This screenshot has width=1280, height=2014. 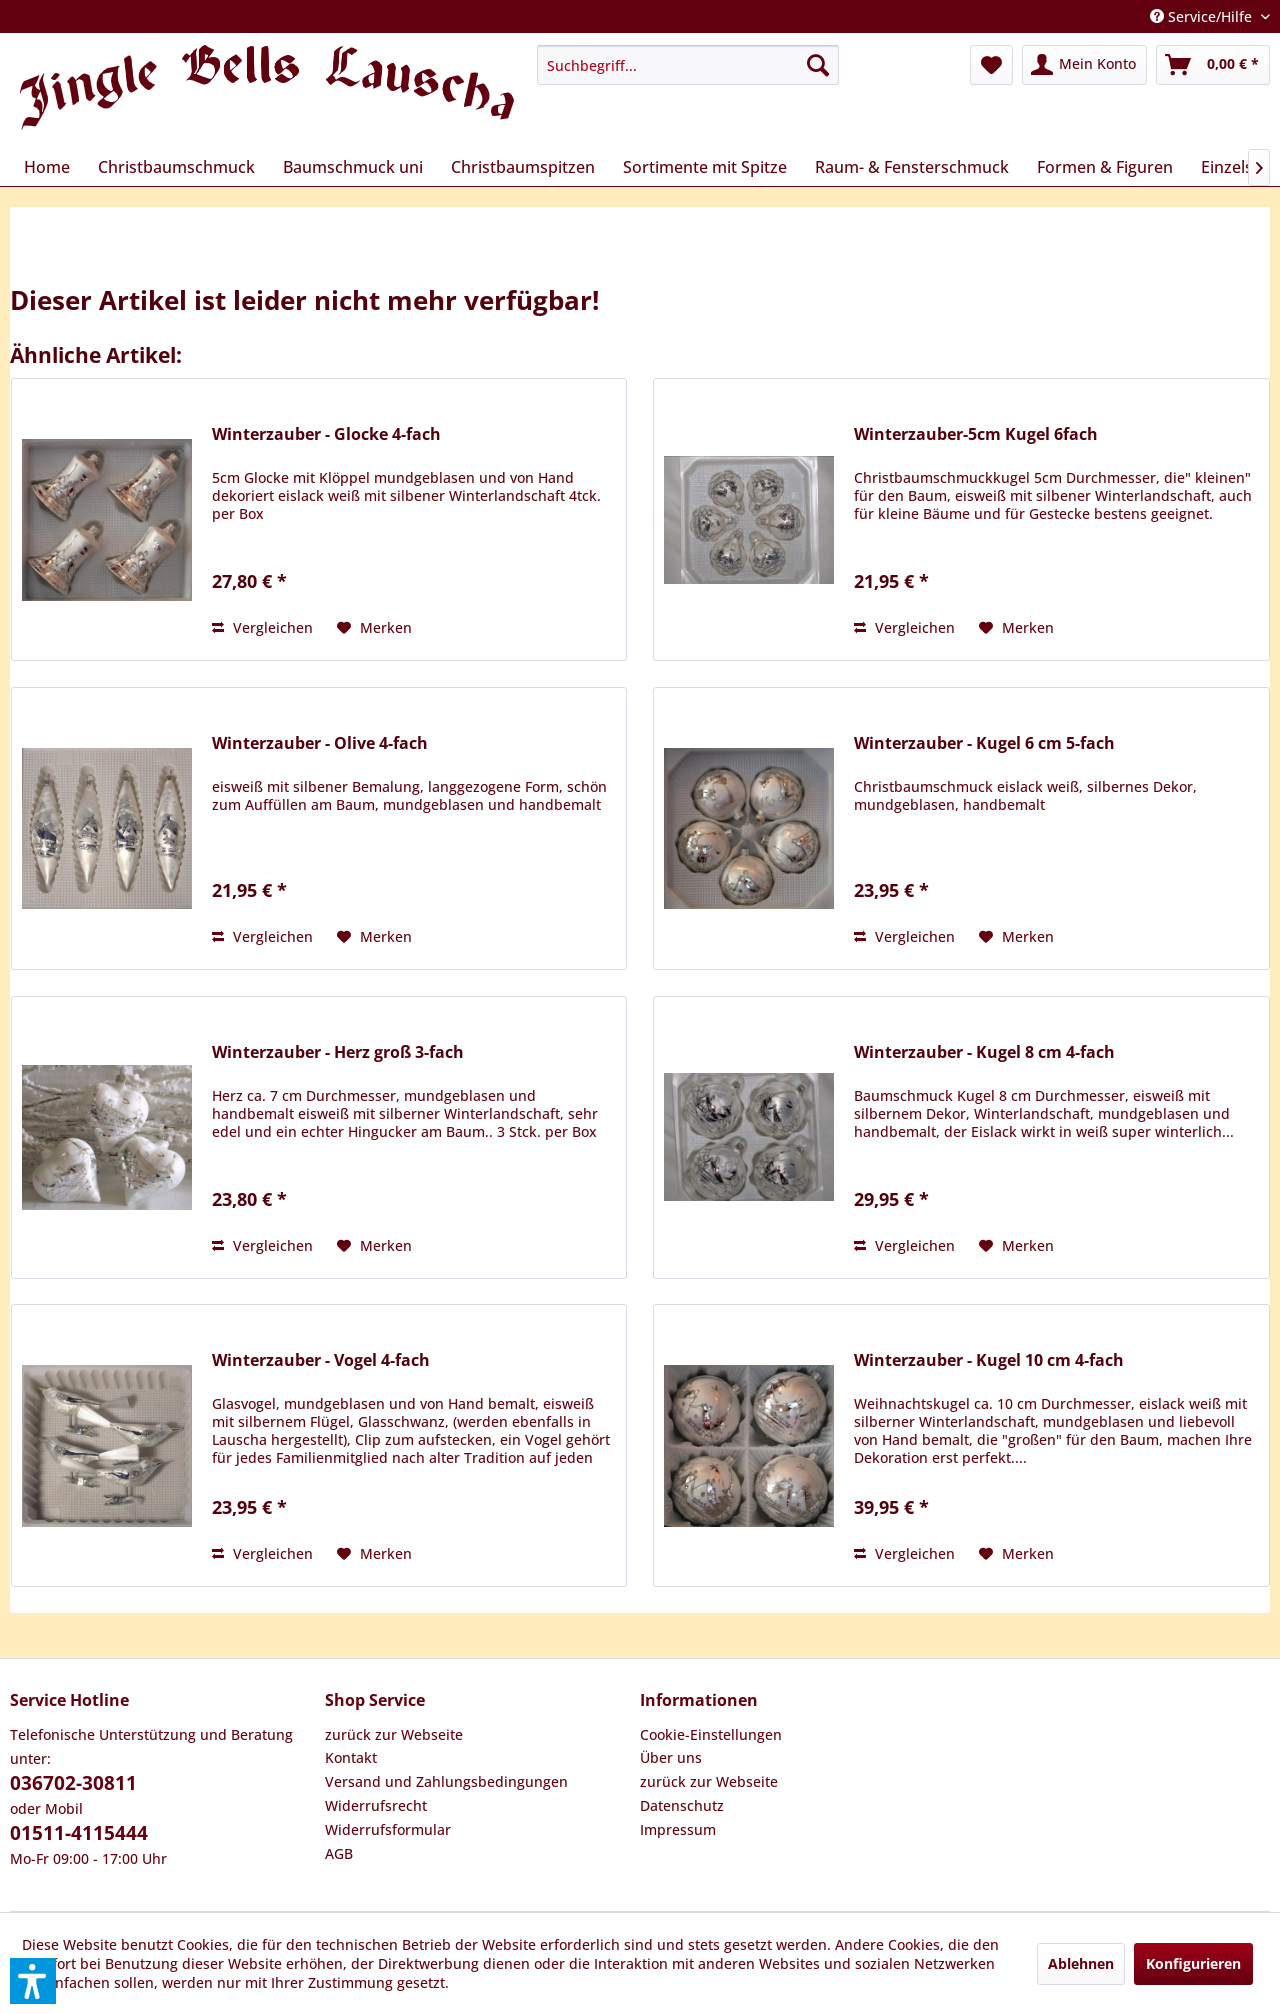 I want to click on [Merkzettel], so click(x=991, y=65).